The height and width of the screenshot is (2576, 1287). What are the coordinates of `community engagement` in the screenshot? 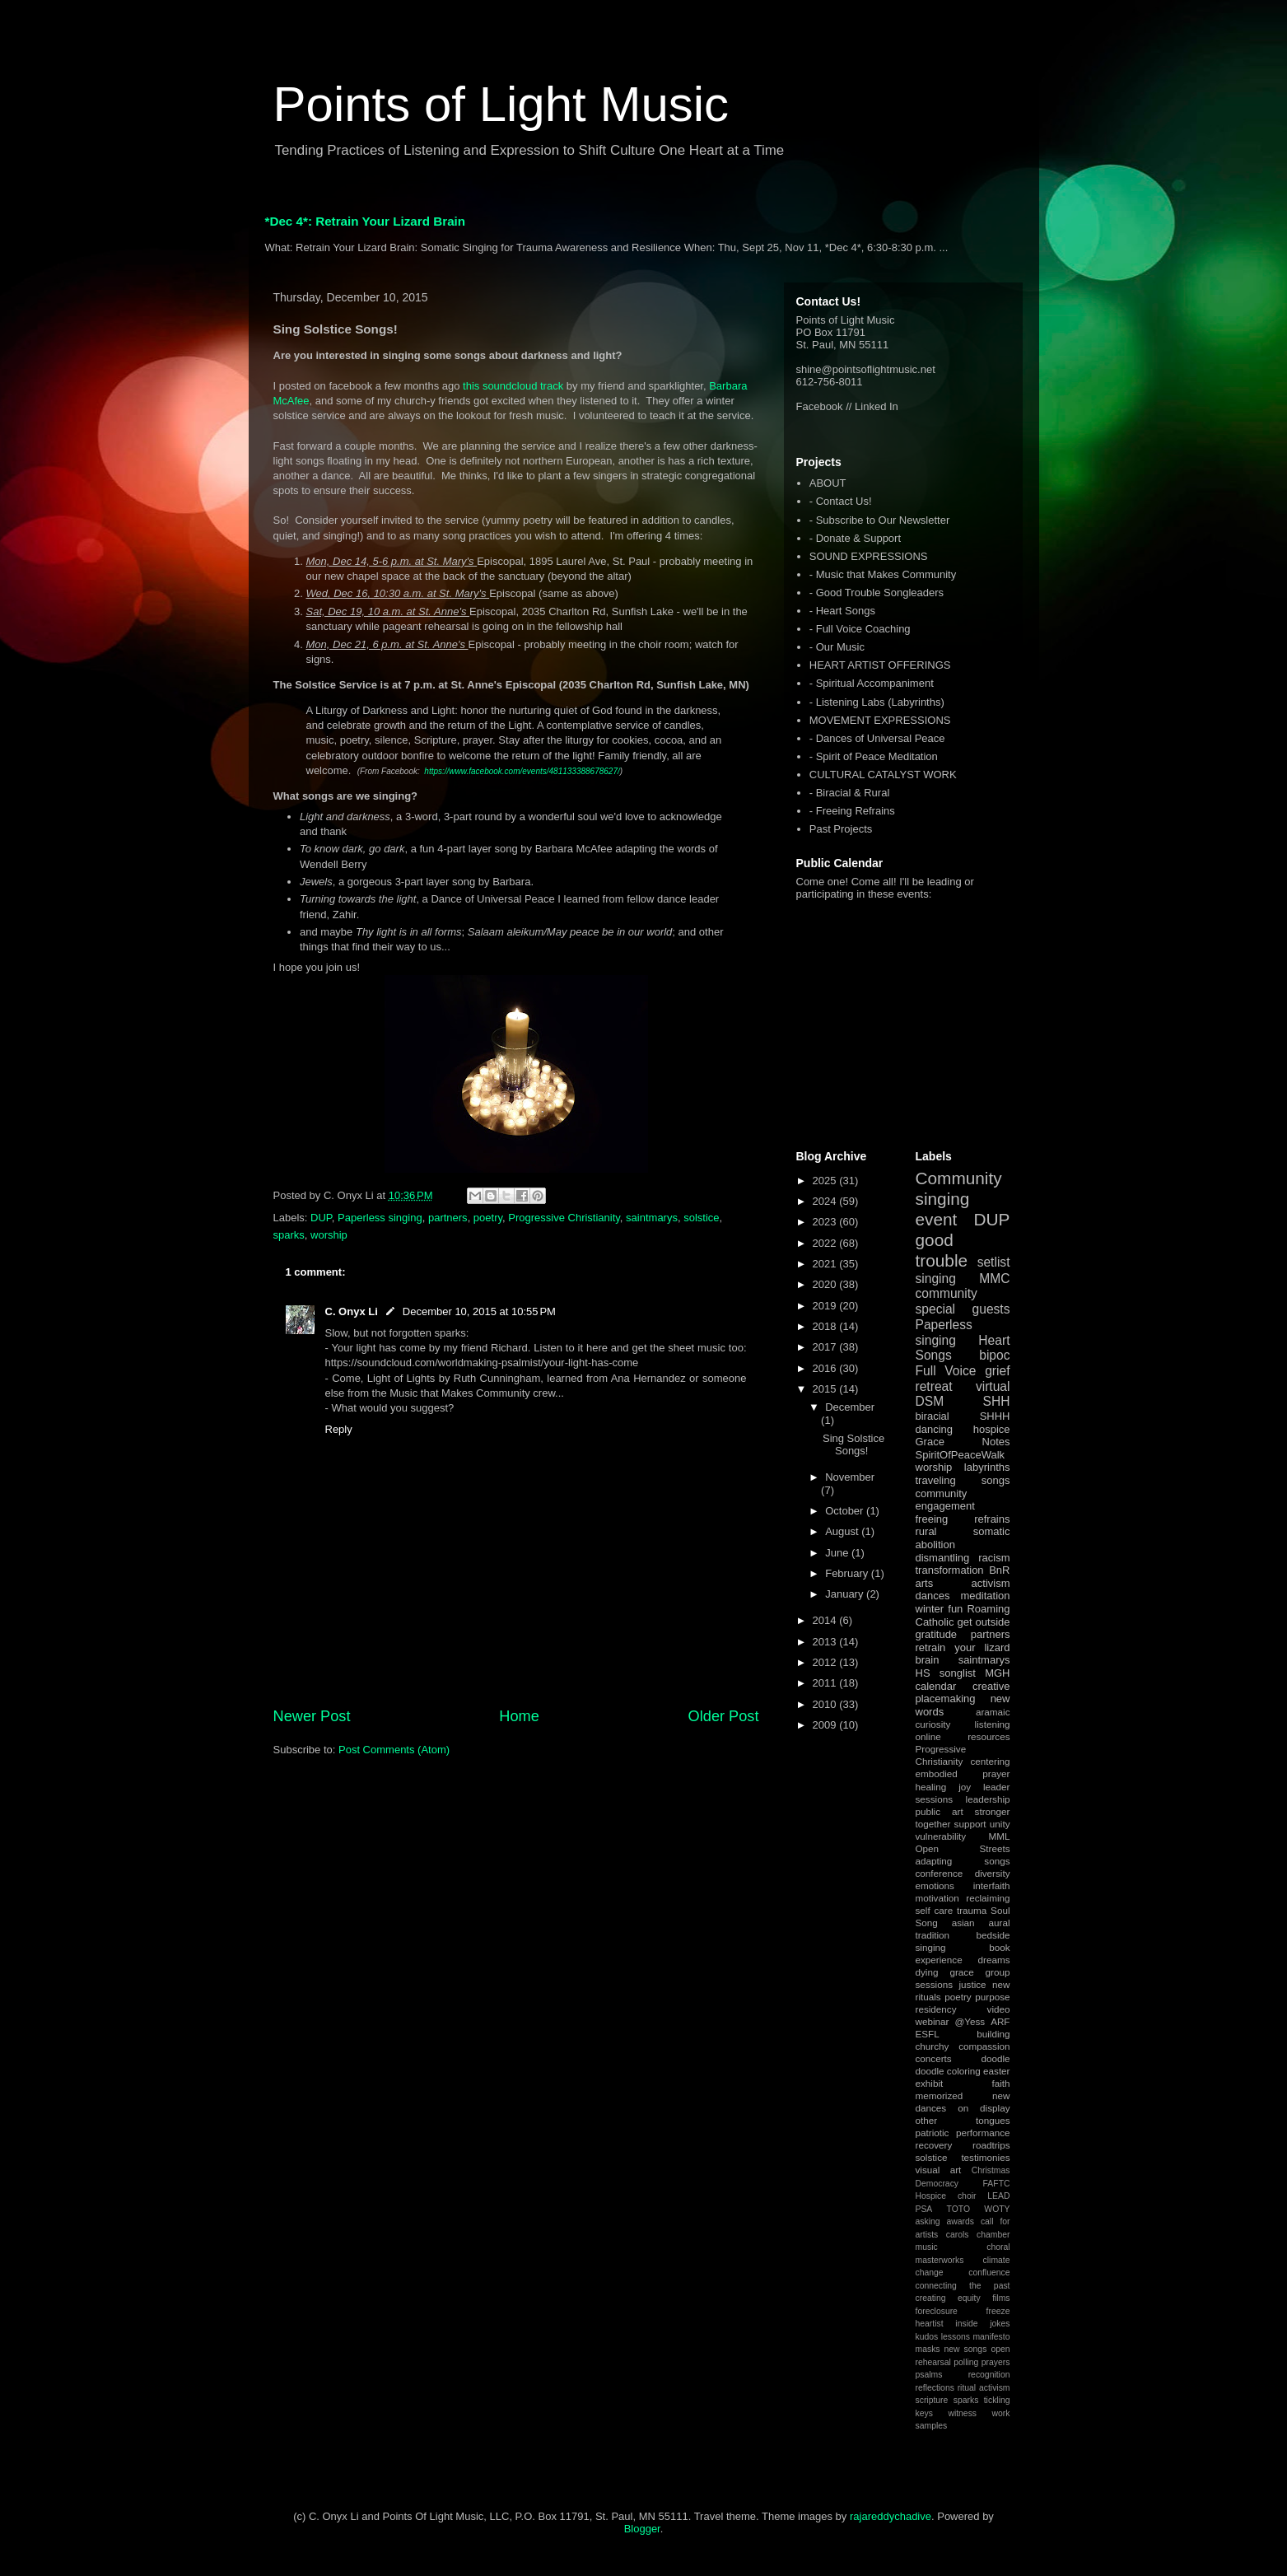 It's located at (945, 1500).